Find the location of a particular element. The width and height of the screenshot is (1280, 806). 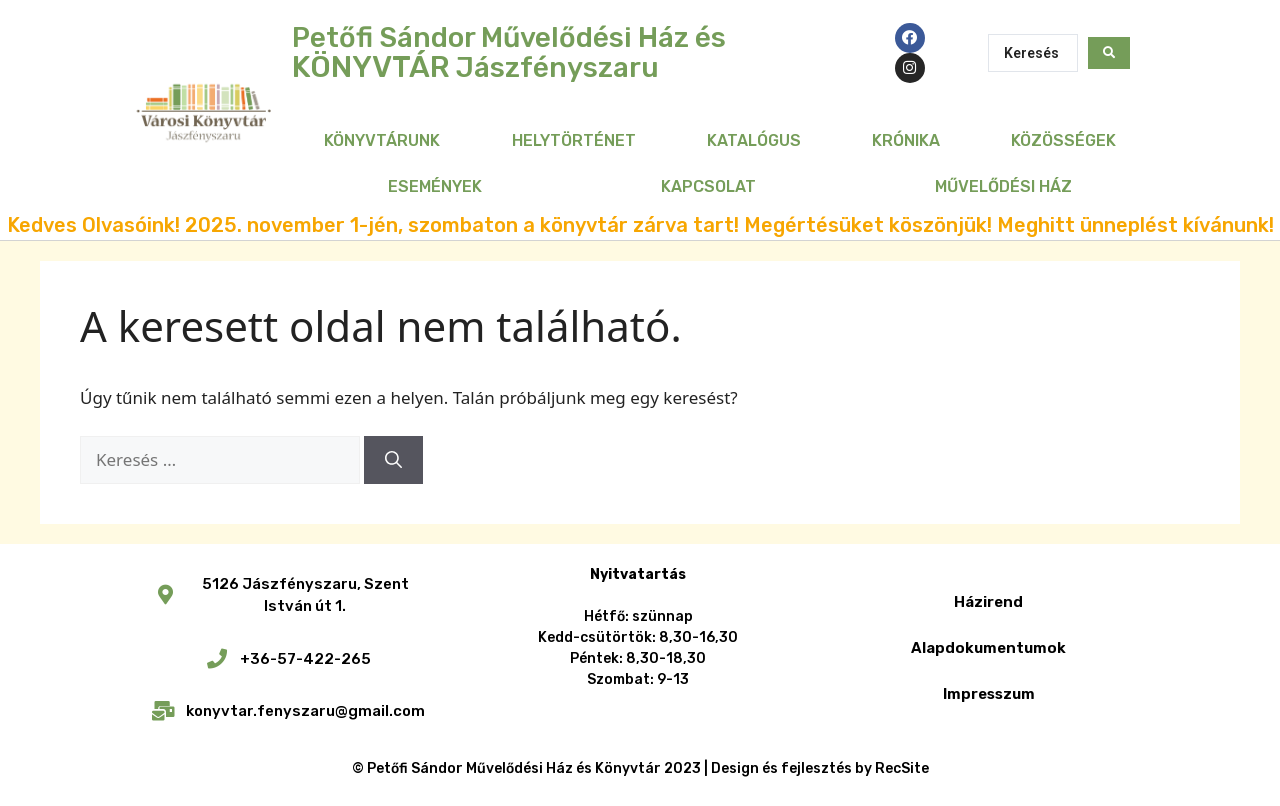

Alapdokumentumok is located at coordinates (988, 648).